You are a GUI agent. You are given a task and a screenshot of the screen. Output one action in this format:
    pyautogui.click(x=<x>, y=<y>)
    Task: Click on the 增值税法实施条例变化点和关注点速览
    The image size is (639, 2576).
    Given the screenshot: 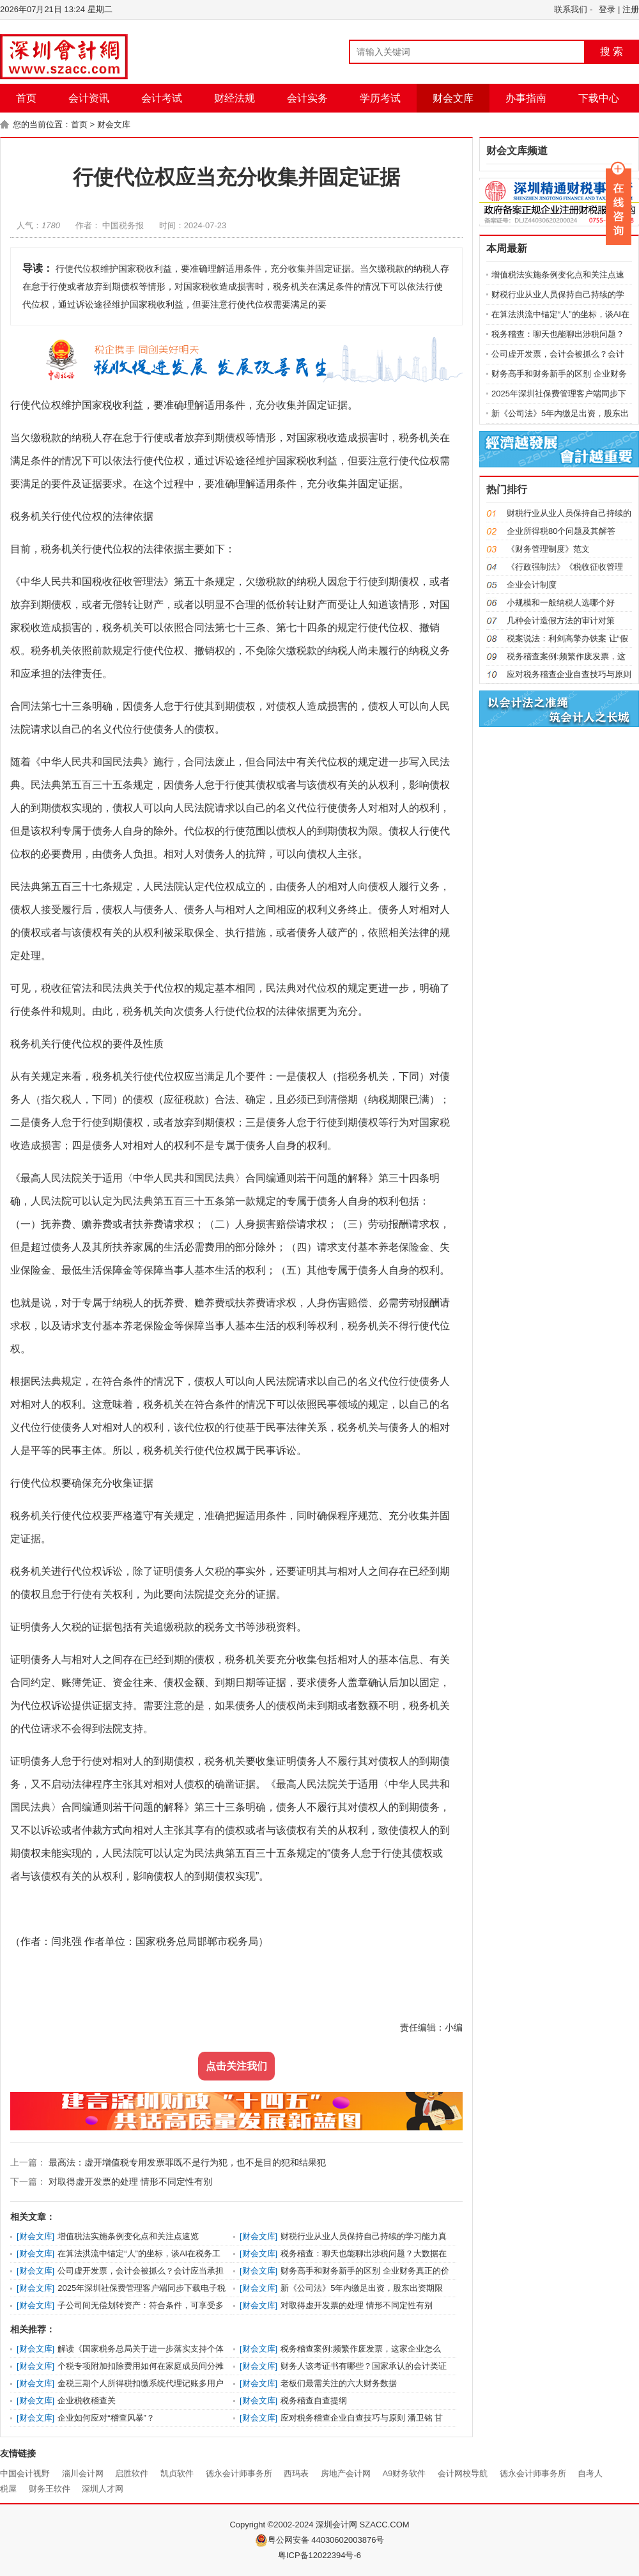 What is the action you would take?
    pyautogui.click(x=128, y=2236)
    